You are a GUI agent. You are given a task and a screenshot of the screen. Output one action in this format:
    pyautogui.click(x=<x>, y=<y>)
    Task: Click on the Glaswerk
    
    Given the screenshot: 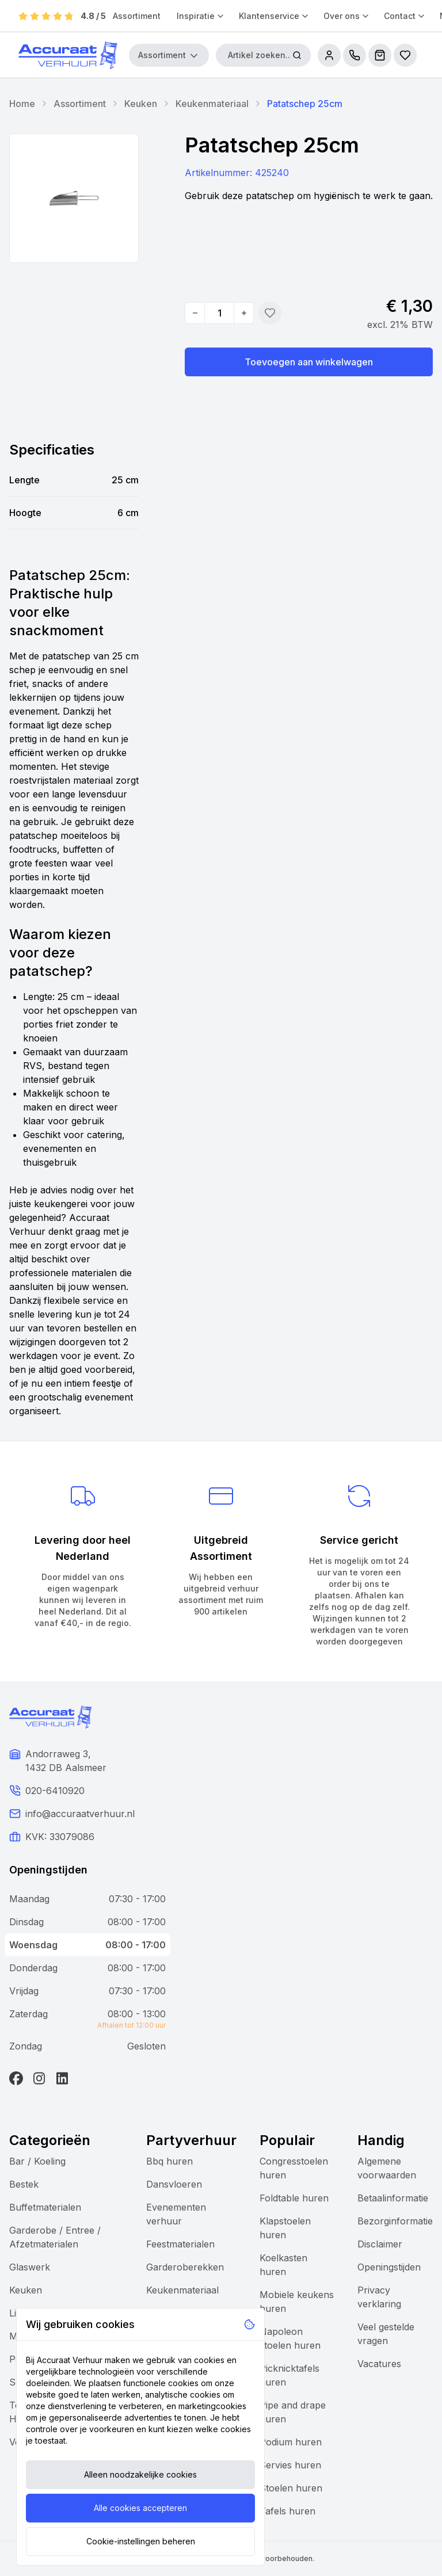 What is the action you would take?
    pyautogui.click(x=29, y=2267)
    